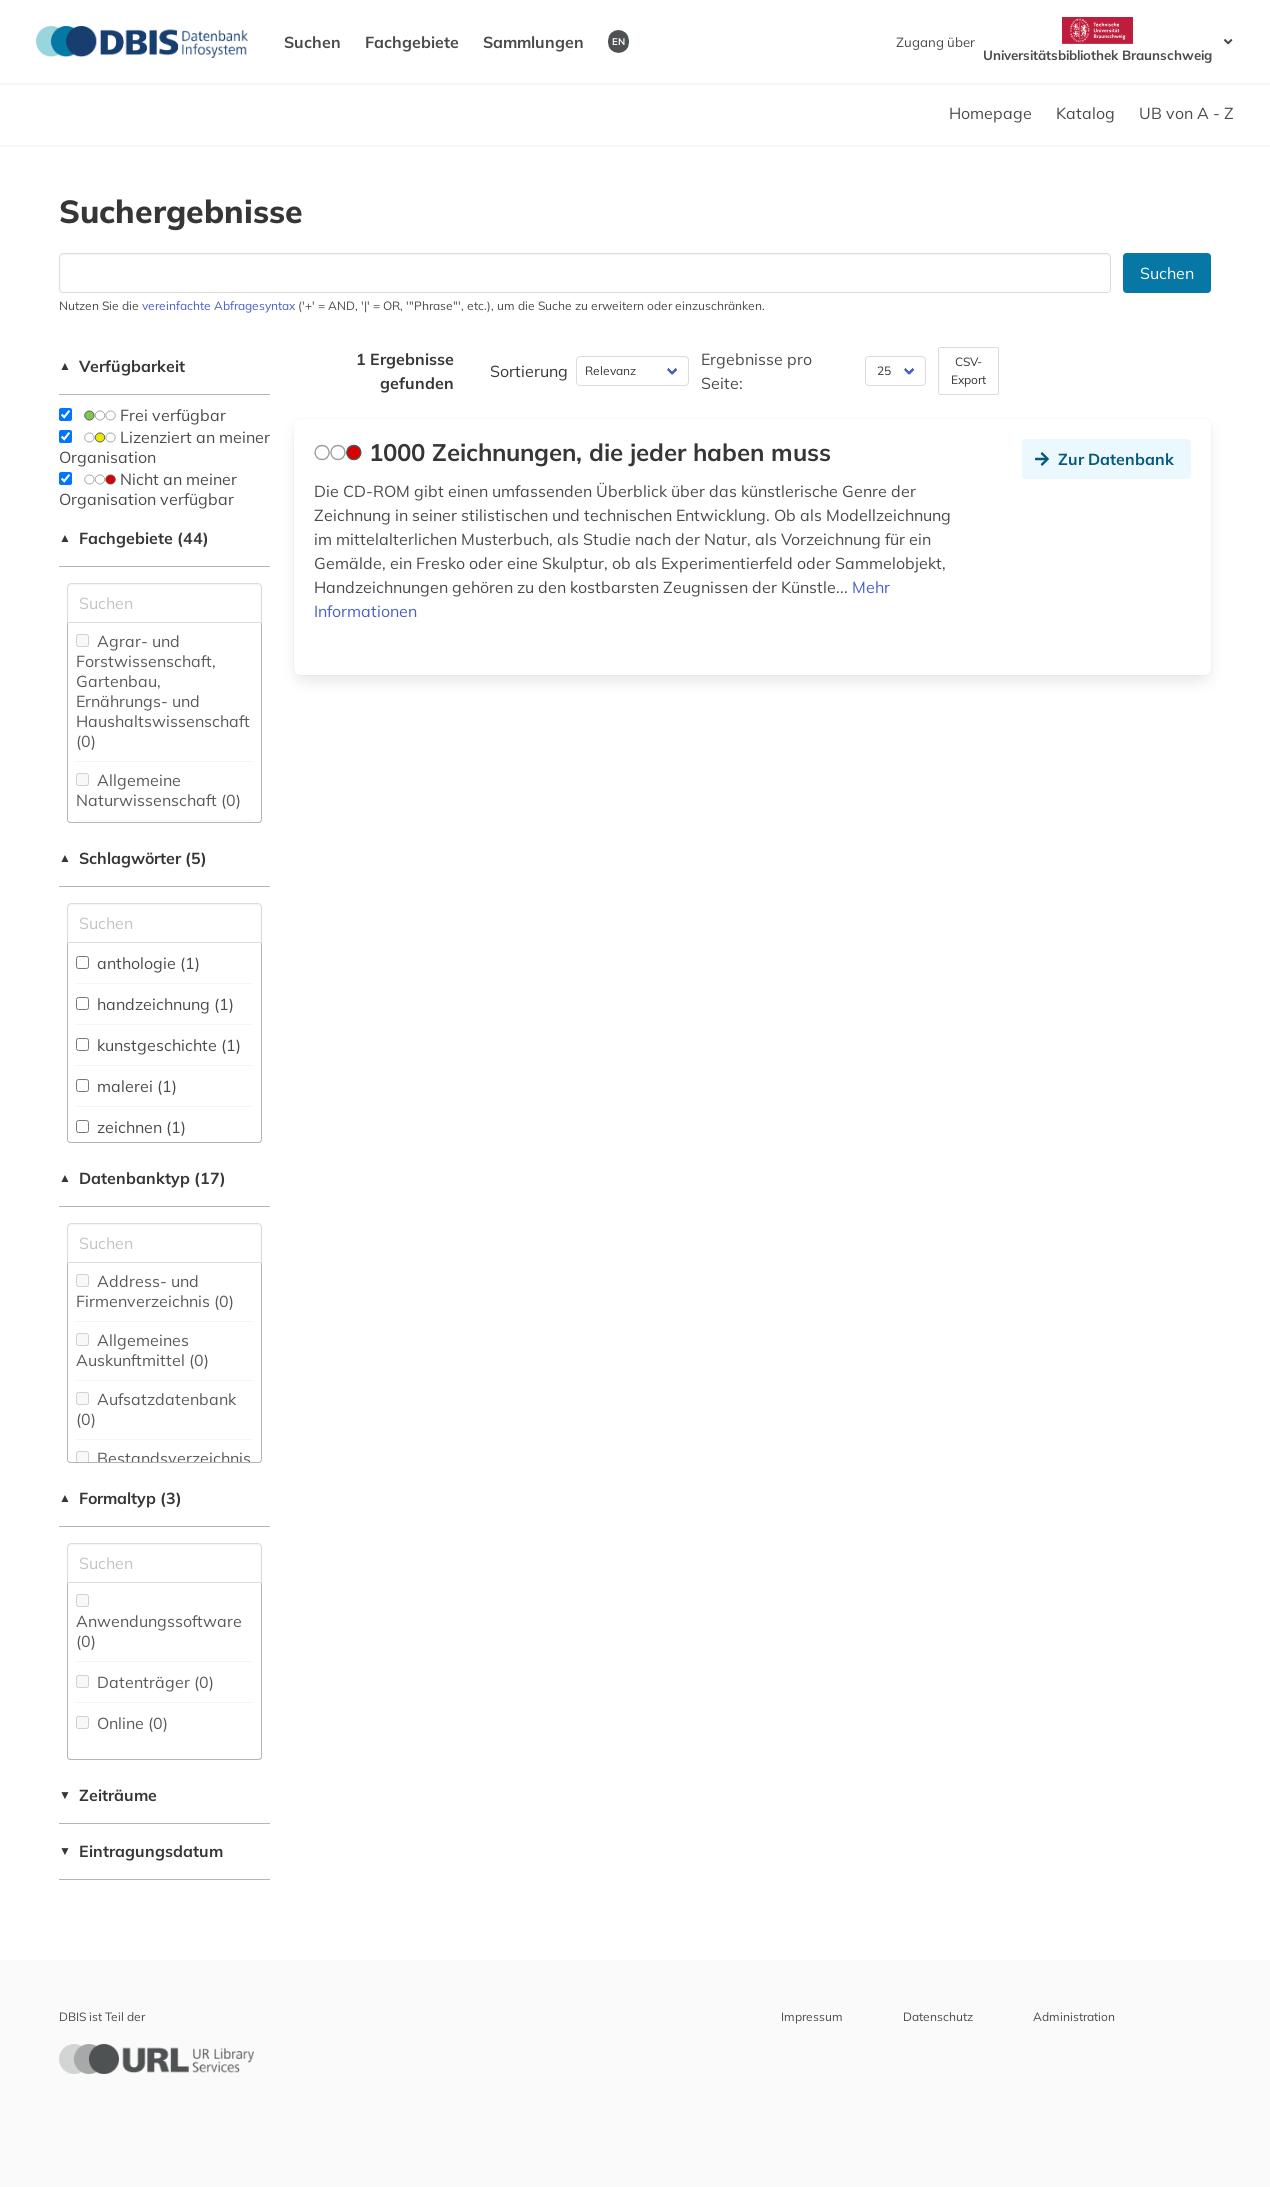 Image resolution: width=1270 pixels, height=2187 pixels. What do you see at coordinates (1186, 113) in the screenshot?
I see `UB von A - Z` at bounding box center [1186, 113].